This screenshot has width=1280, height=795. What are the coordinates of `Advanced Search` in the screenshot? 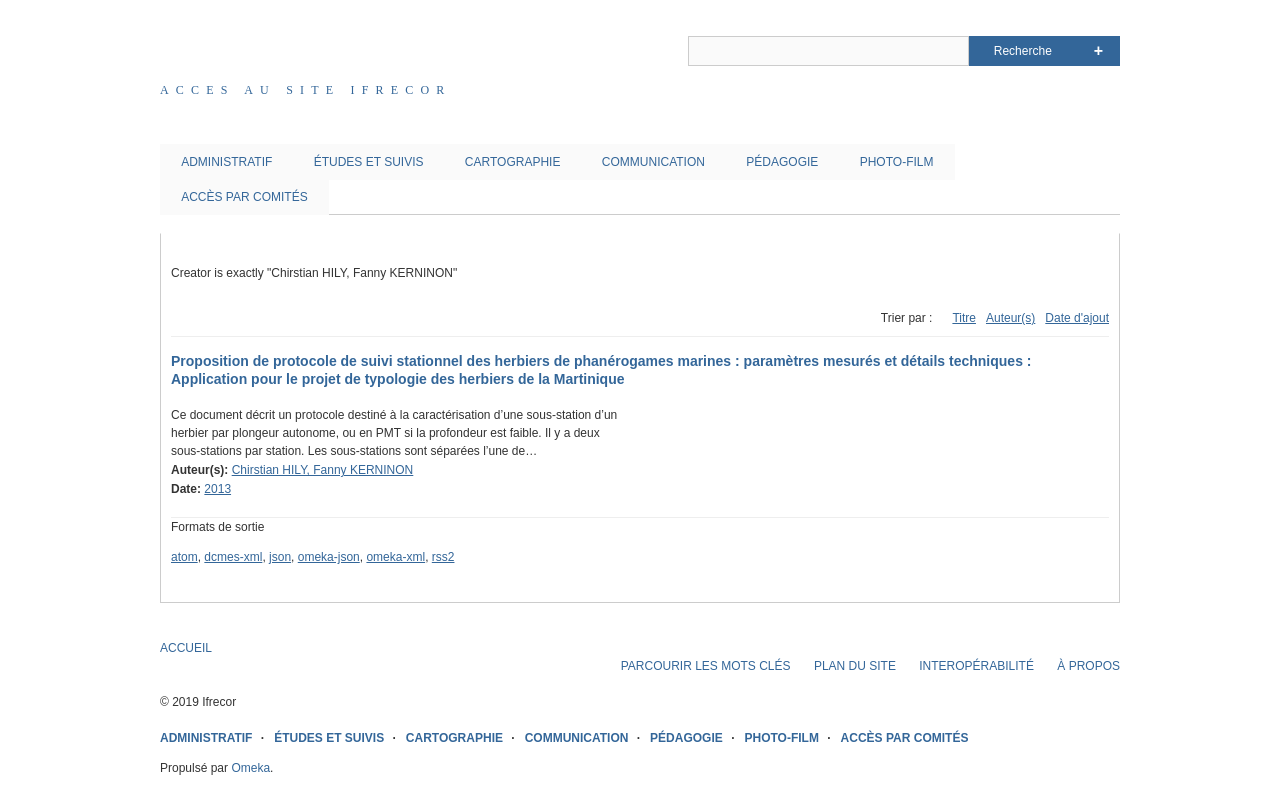 It's located at (1098, 51).